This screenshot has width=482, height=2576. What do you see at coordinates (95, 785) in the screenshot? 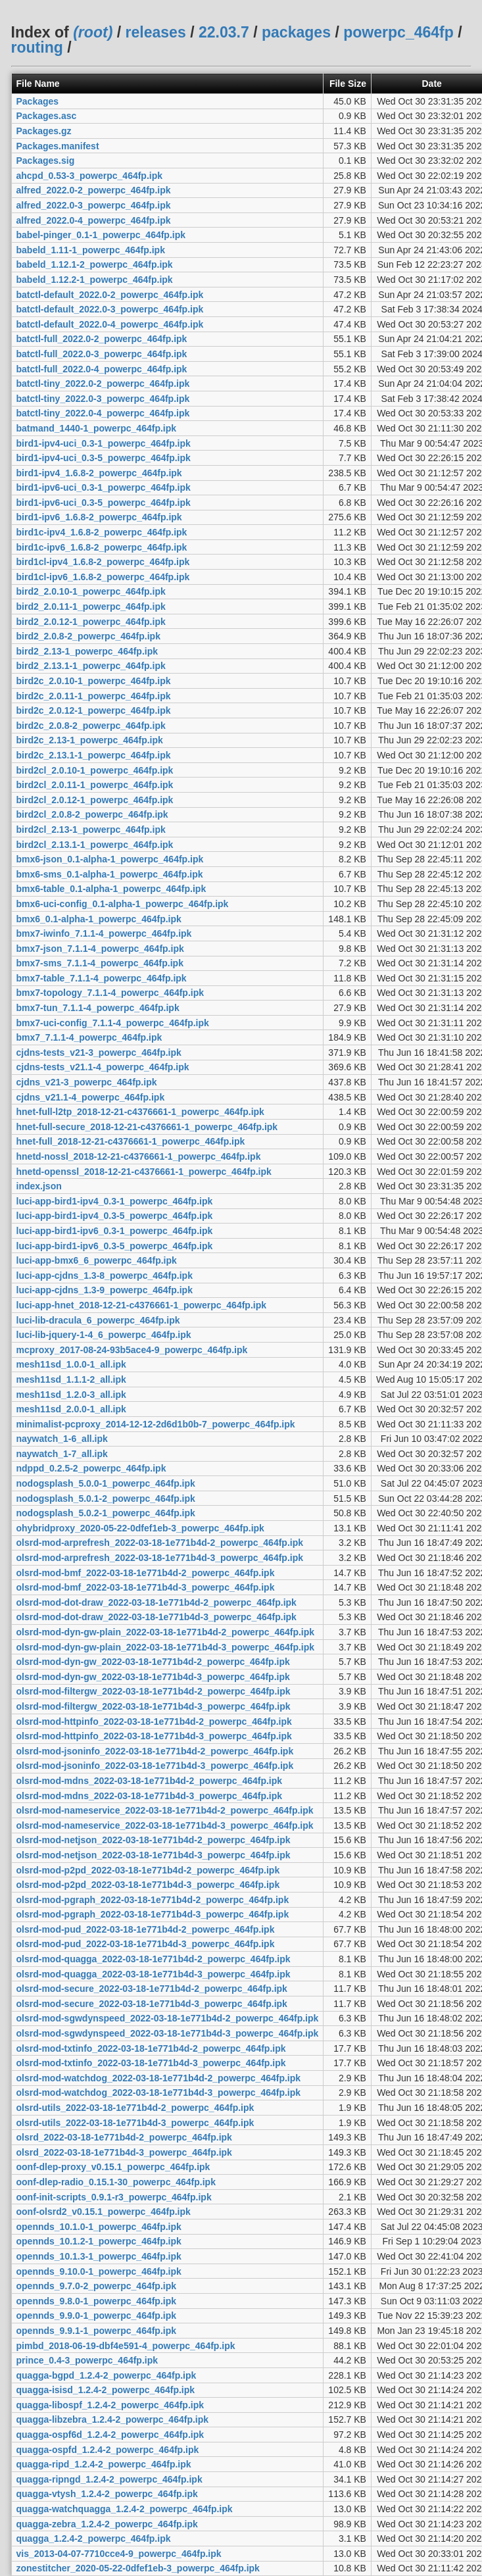
I see `bird2cl_2.0.11-1_powerpc_464fp.ipk` at bounding box center [95, 785].